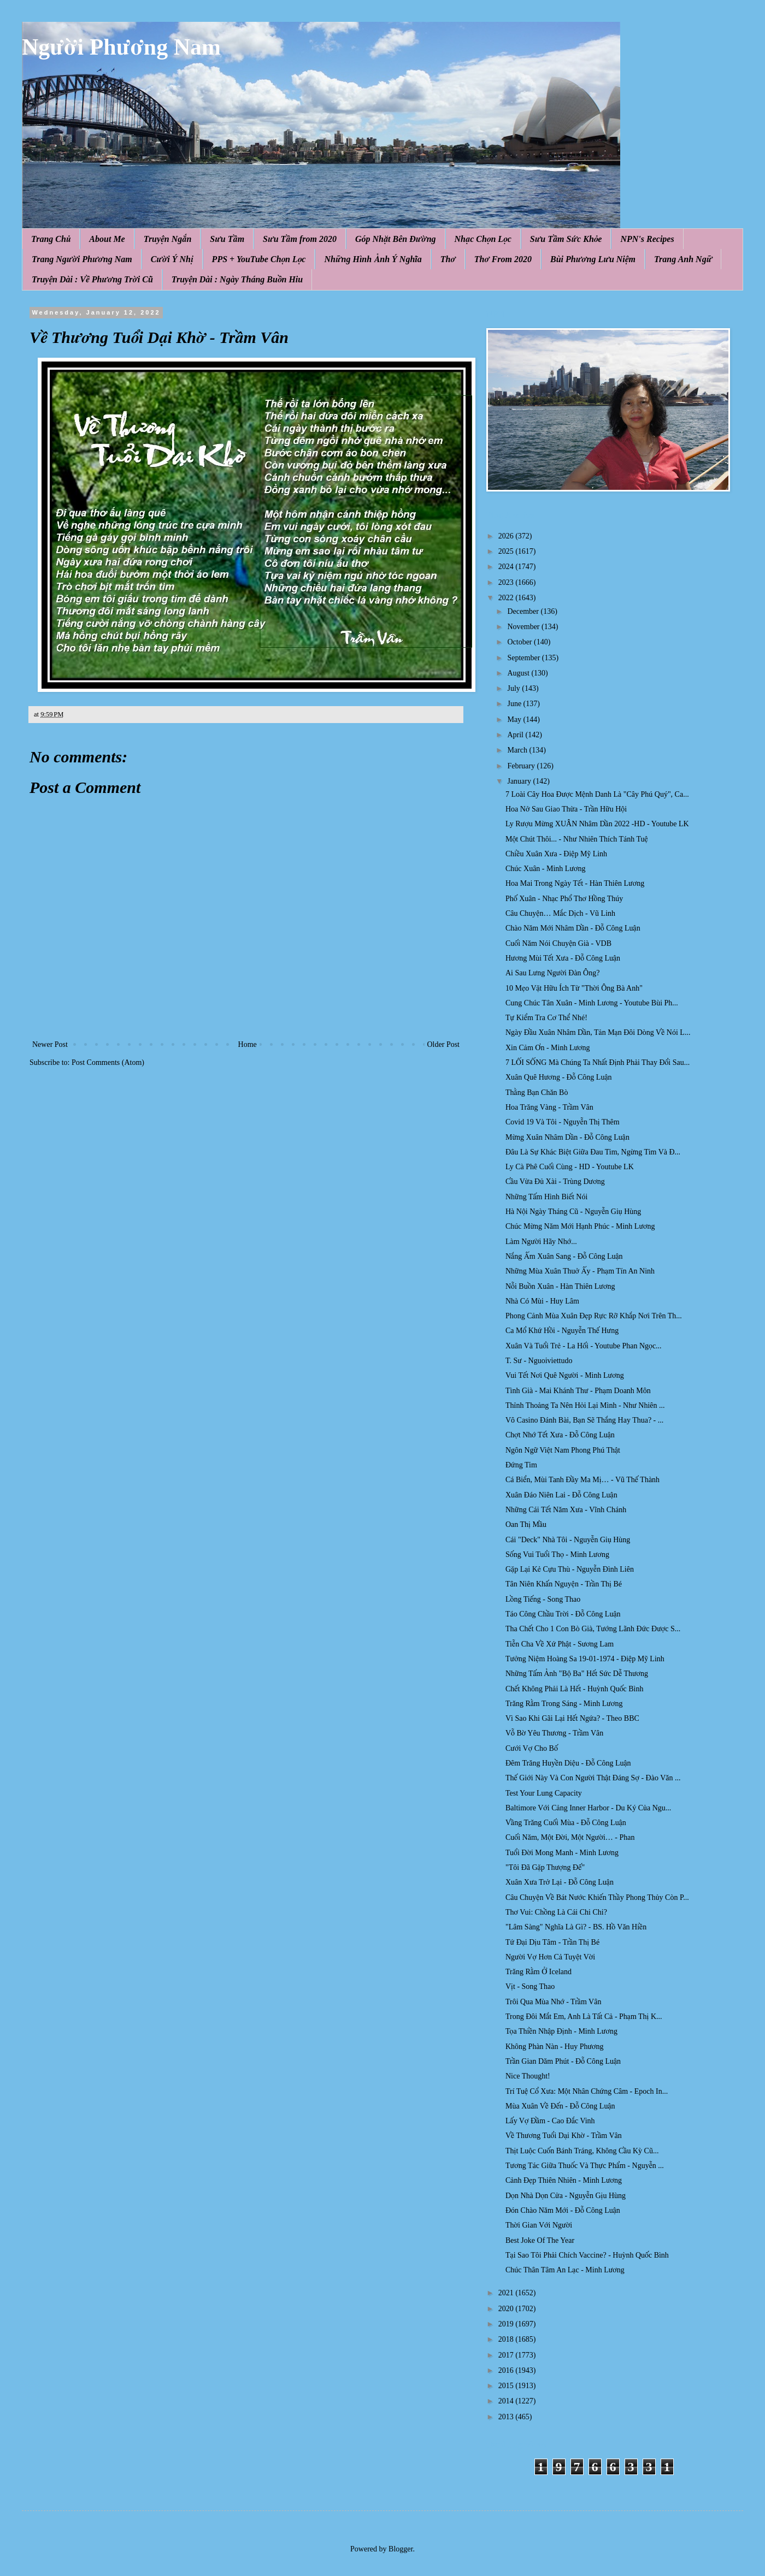 This screenshot has width=765, height=2576. What do you see at coordinates (545, 1867) in the screenshot?
I see `"Tôi Đã Gặp Thượng Đế"` at bounding box center [545, 1867].